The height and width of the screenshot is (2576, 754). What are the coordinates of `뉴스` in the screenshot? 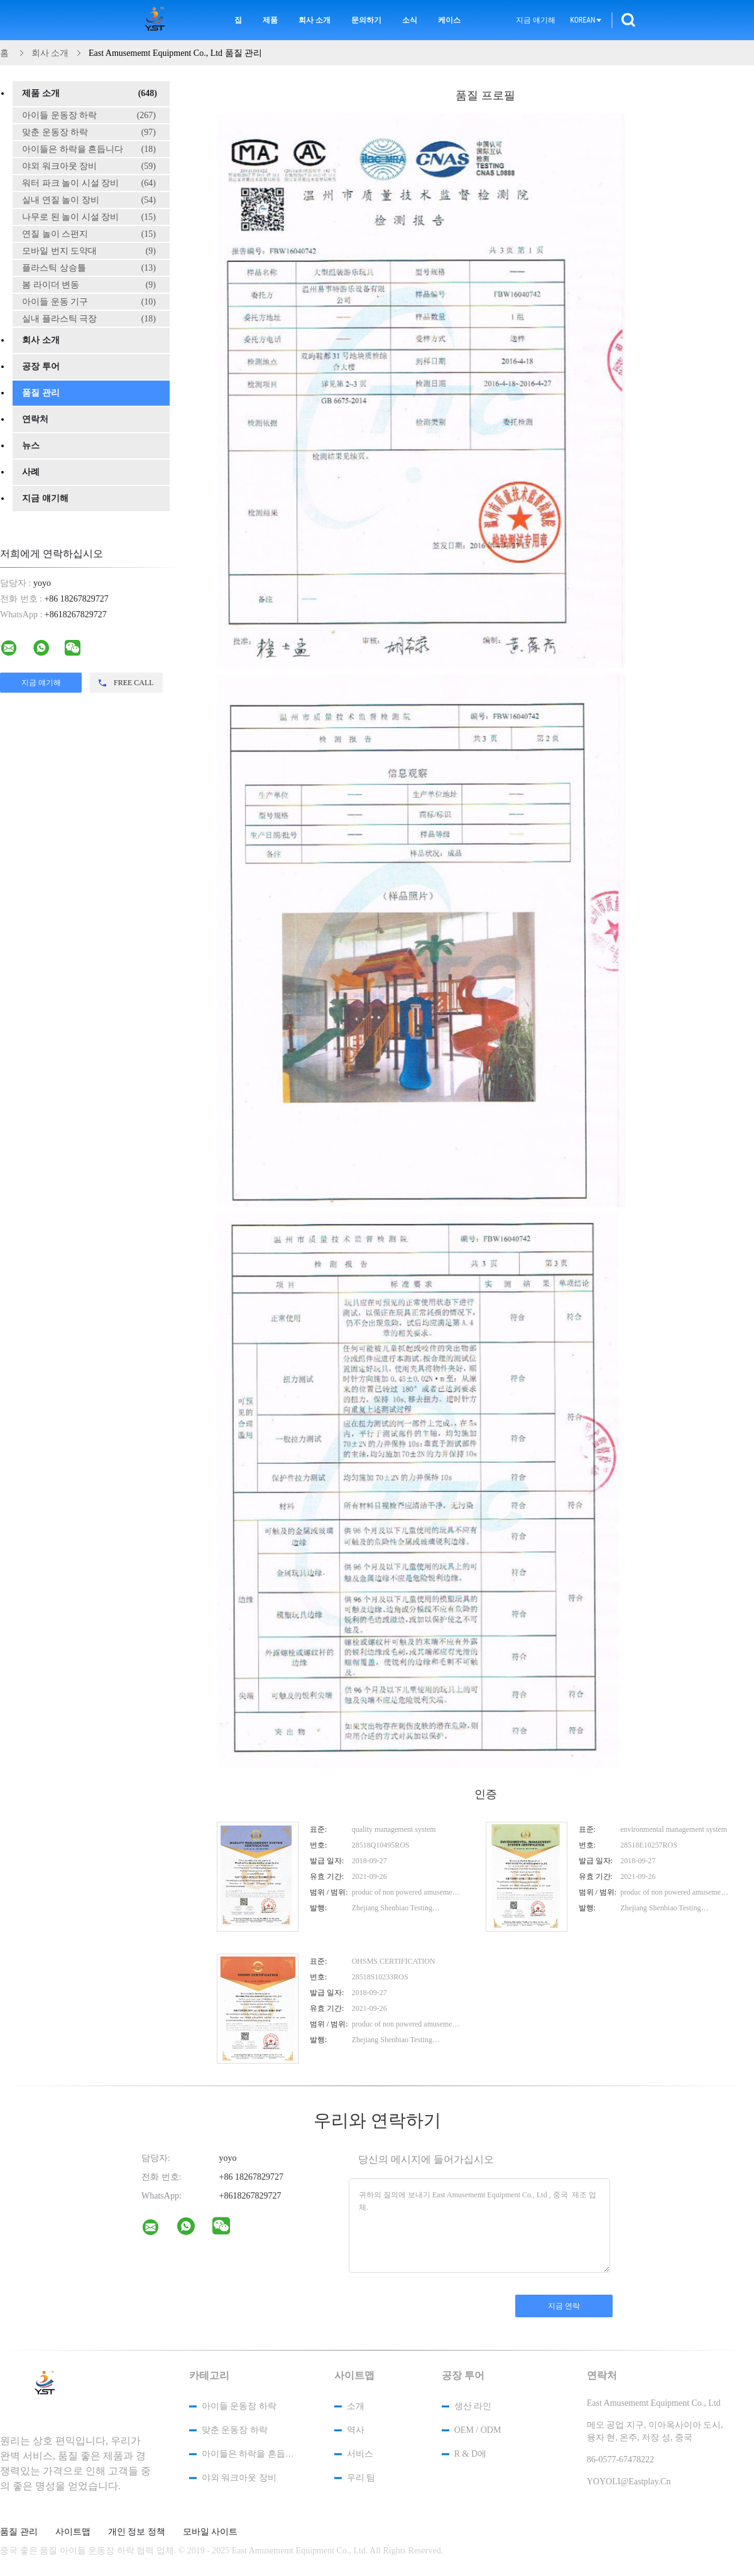 It's located at (31, 445).